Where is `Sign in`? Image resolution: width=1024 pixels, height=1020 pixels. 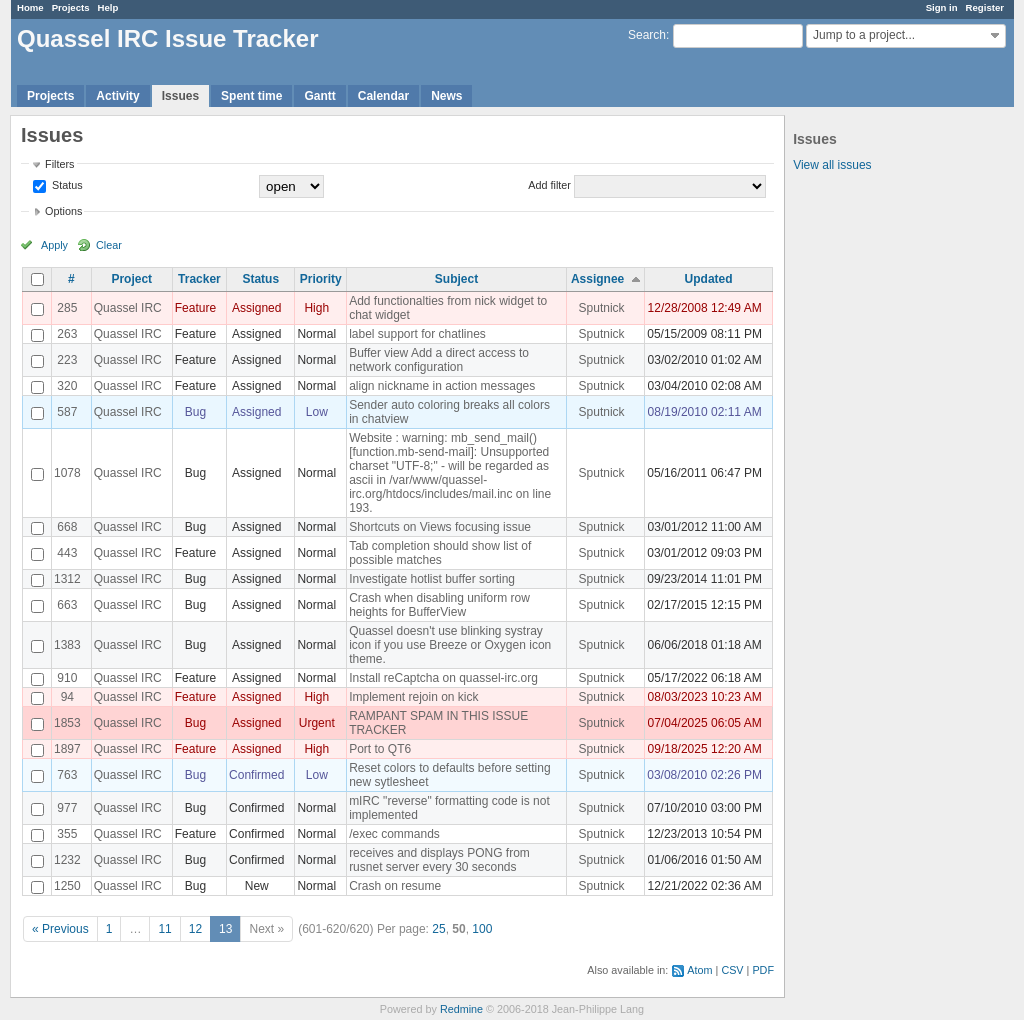
Sign in is located at coordinates (942, 7).